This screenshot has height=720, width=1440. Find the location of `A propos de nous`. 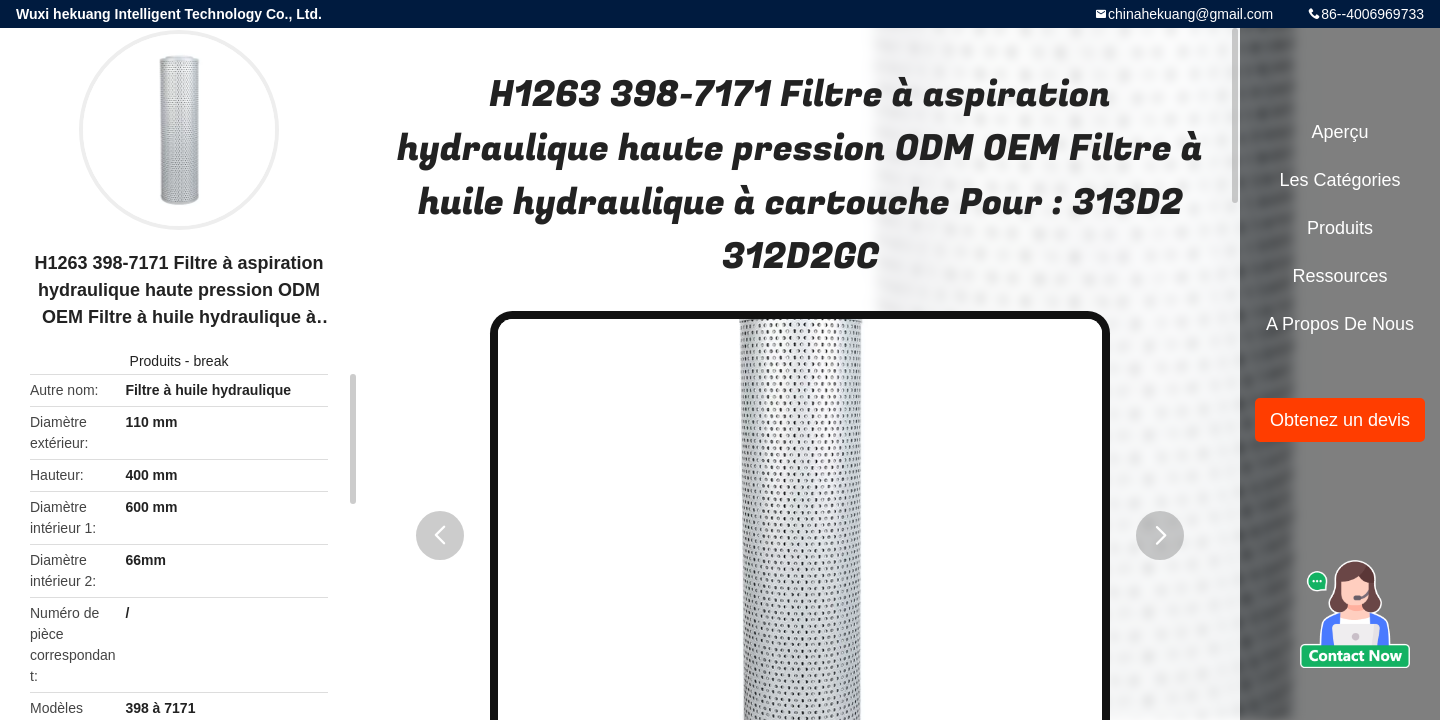

A propos de nous is located at coordinates (1340, 324).